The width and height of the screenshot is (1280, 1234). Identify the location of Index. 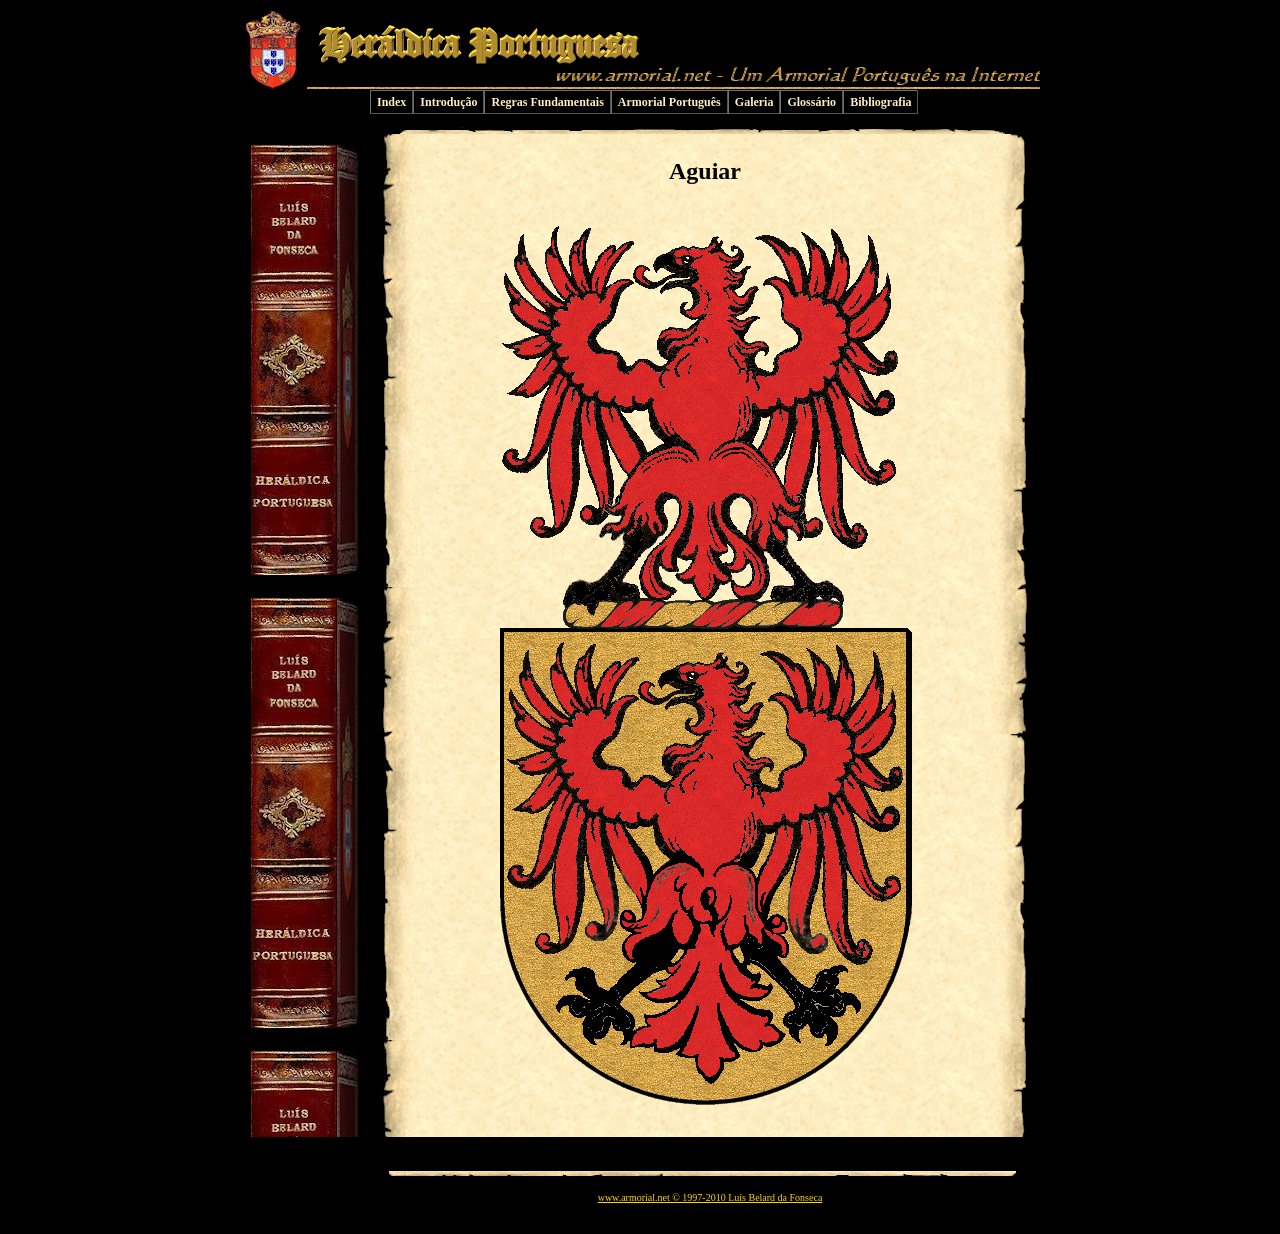
(391, 102).